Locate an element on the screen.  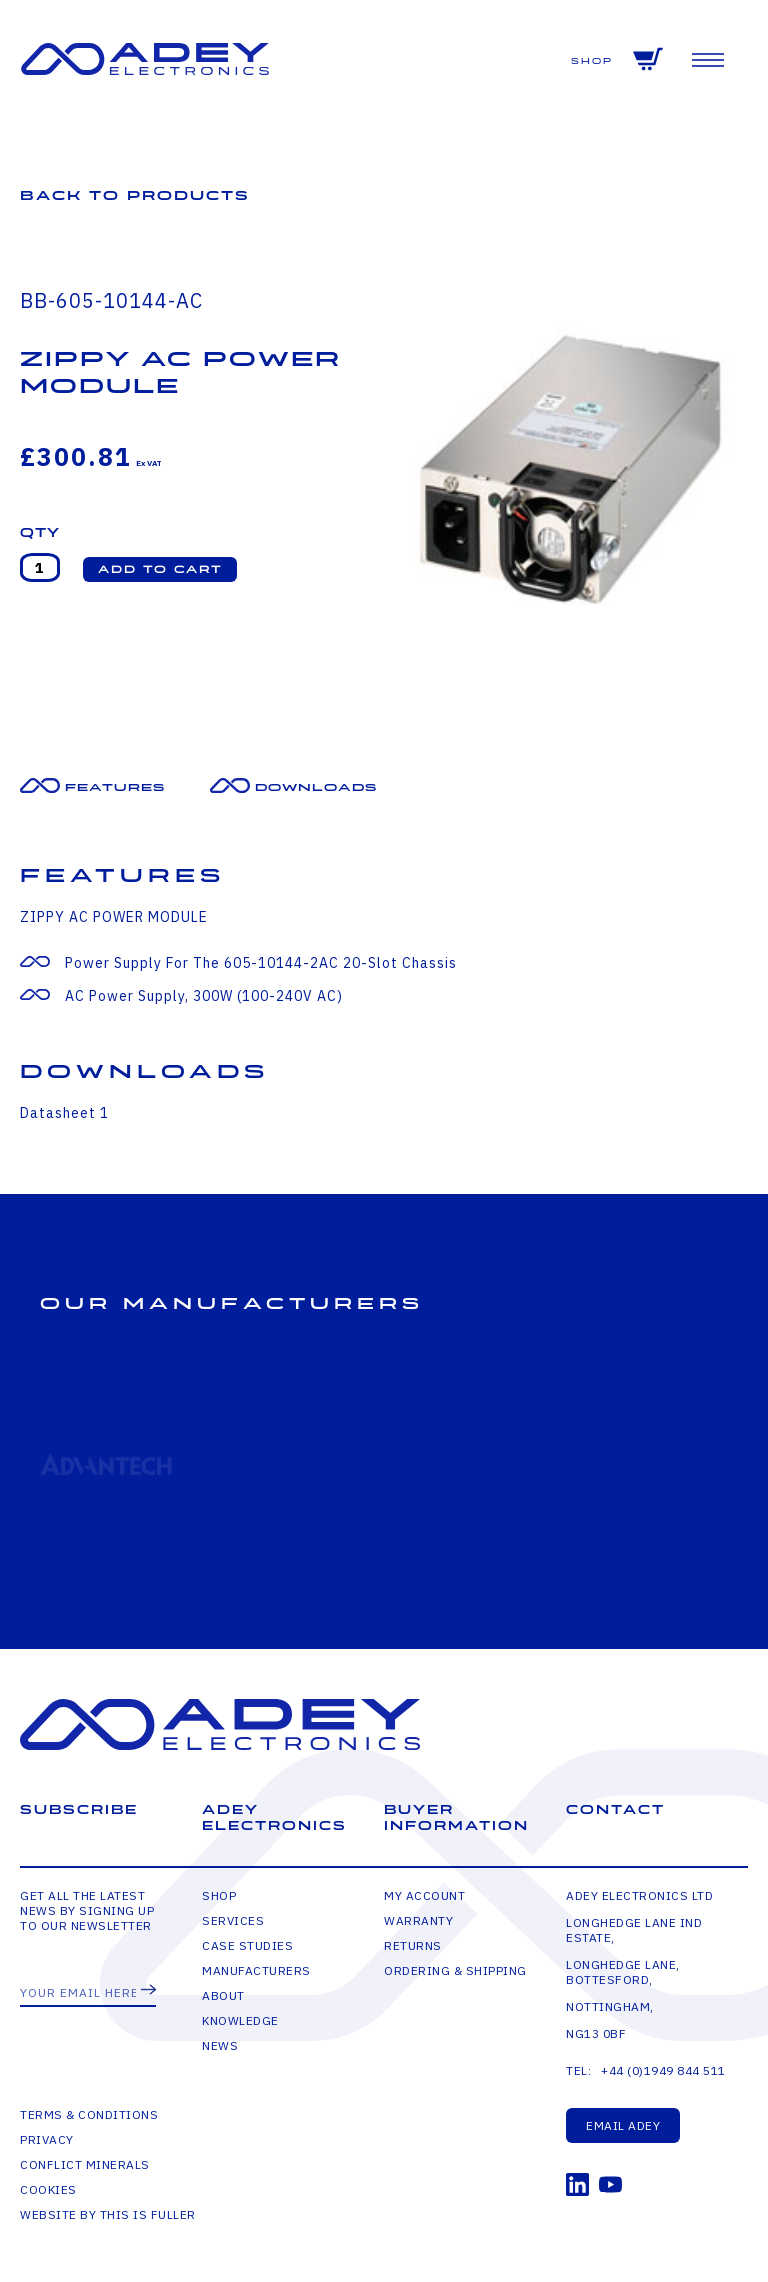
Warranty is located at coordinates (418, 1920).